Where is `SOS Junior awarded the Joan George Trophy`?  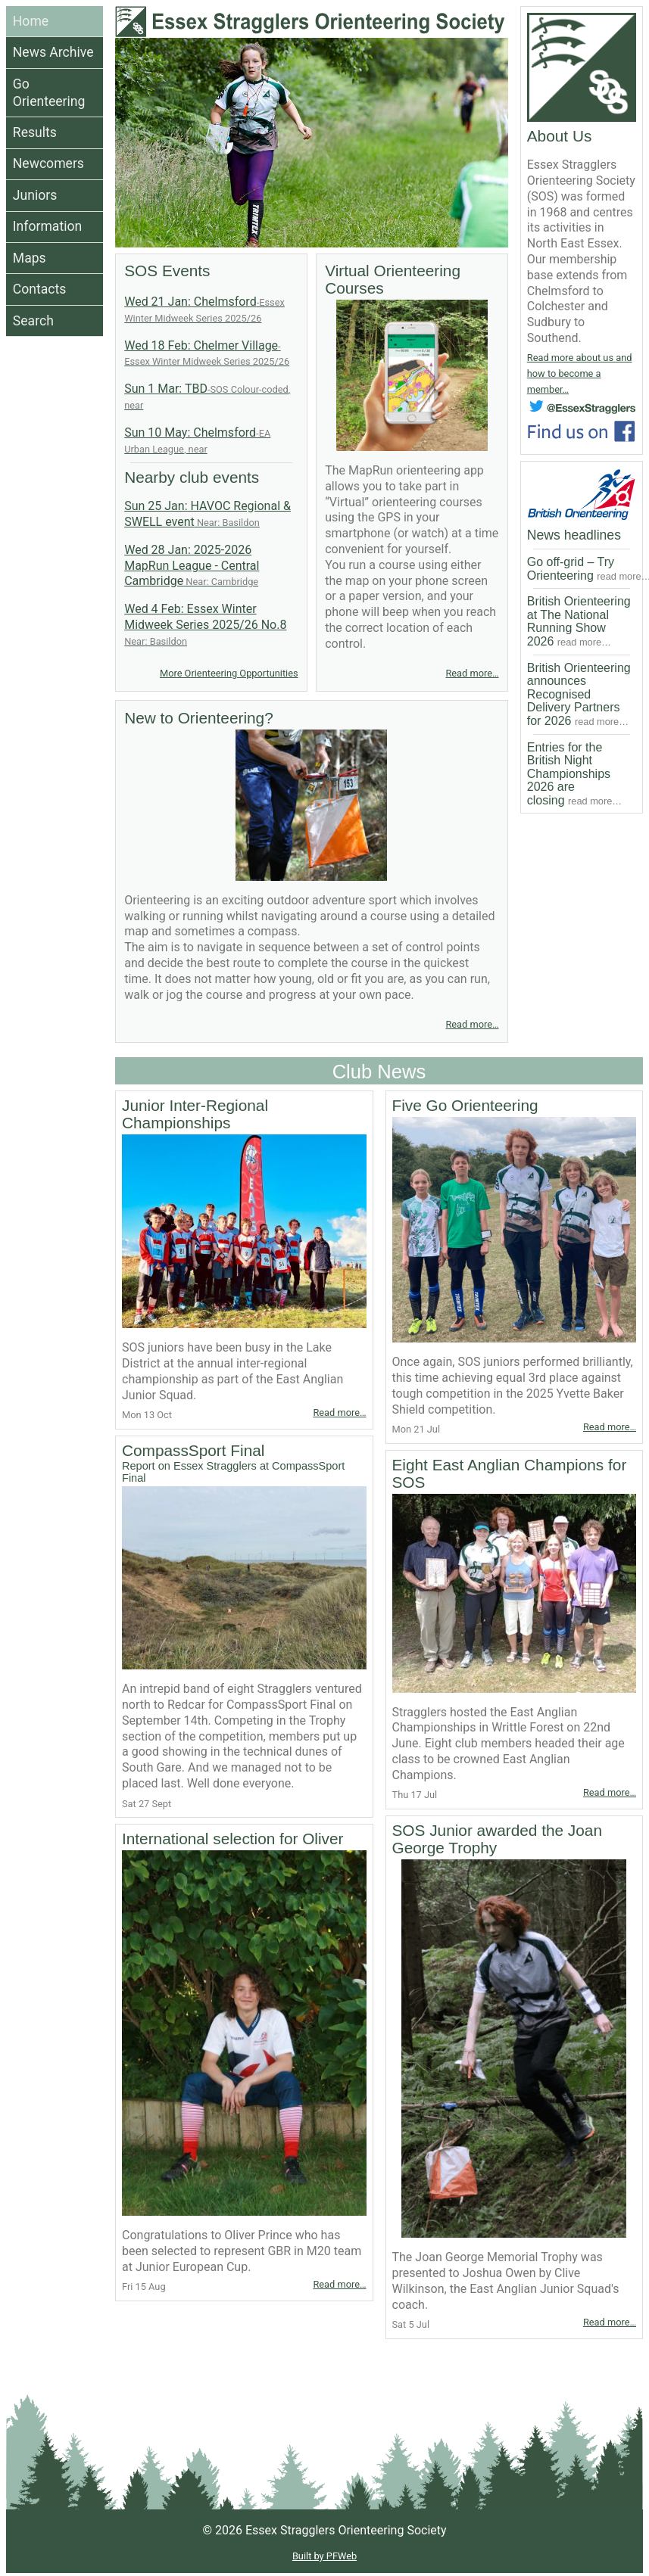 SOS Junior awarded the Joan George Trophy is located at coordinates (497, 1839).